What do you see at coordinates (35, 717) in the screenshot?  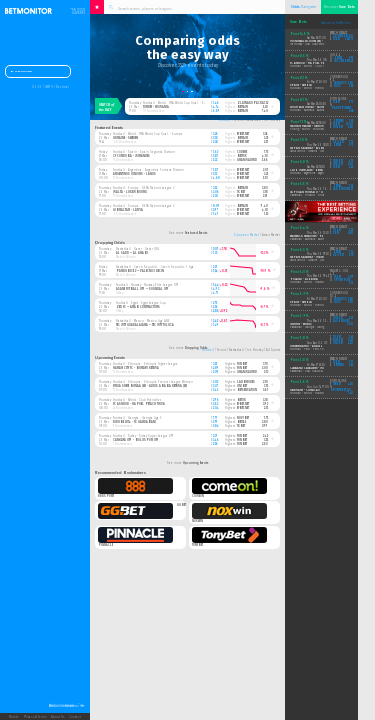 I see `Privacy & Terms` at bounding box center [35, 717].